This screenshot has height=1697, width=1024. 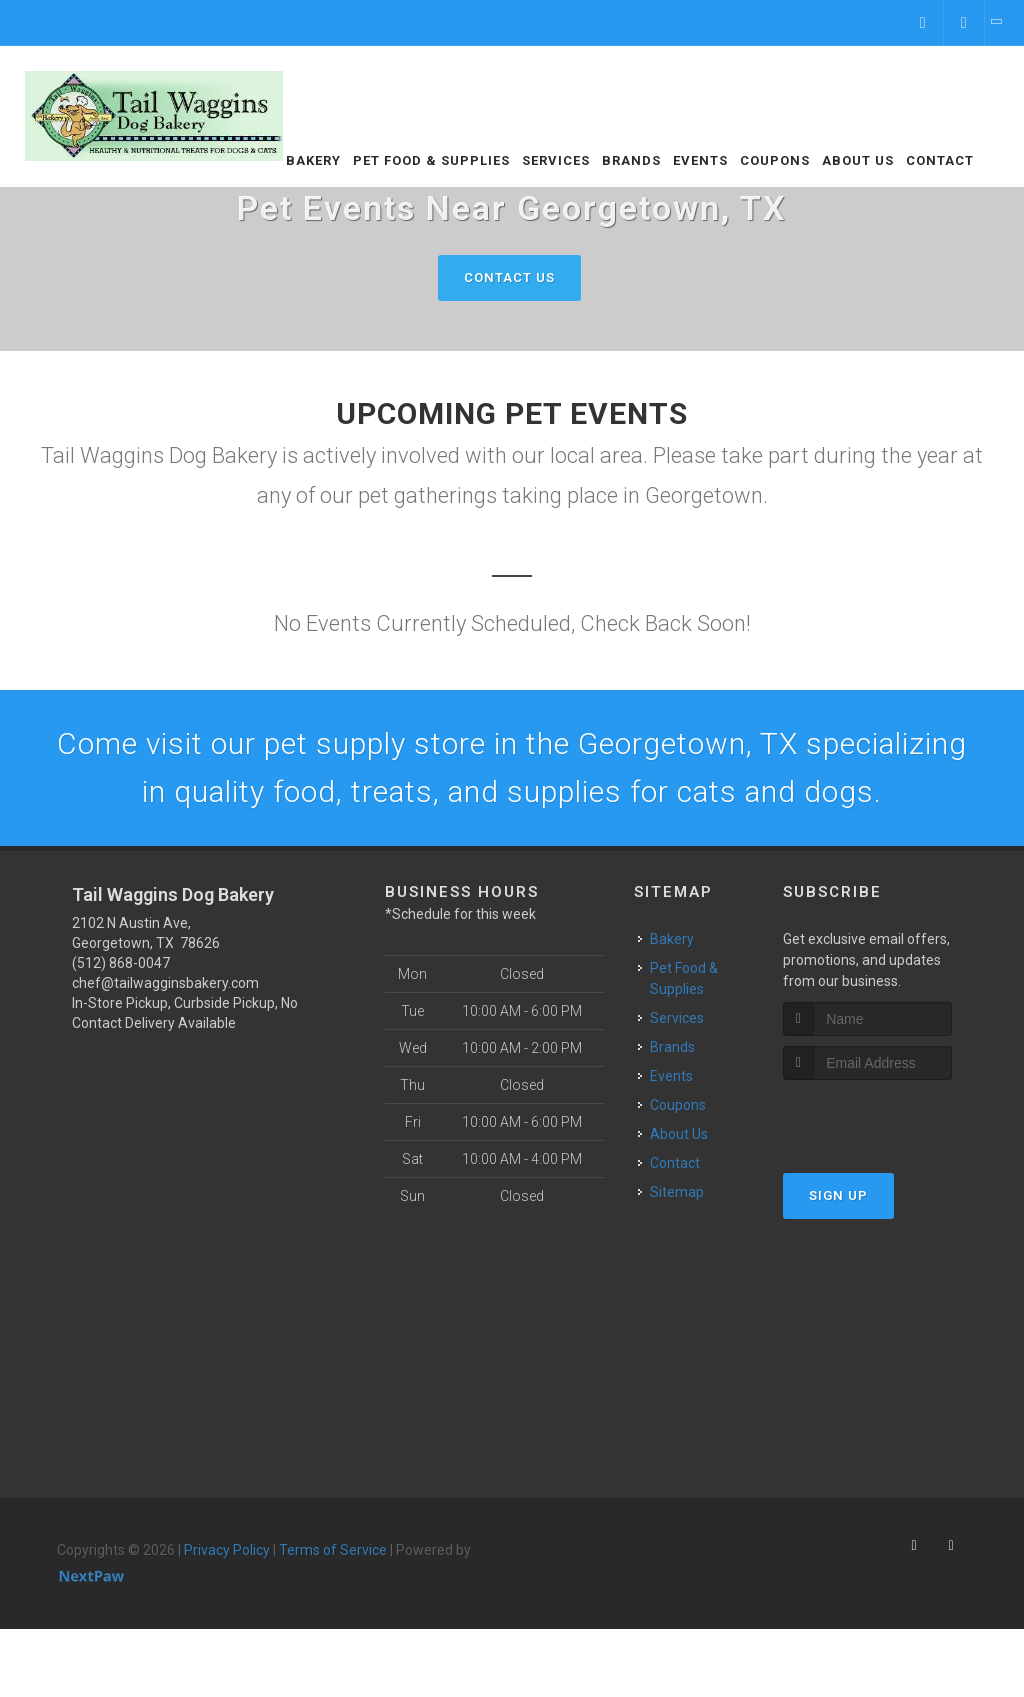 What do you see at coordinates (889, 1117) in the screenshot?
I see `[presentation]` at bounding box center [889, 1117].